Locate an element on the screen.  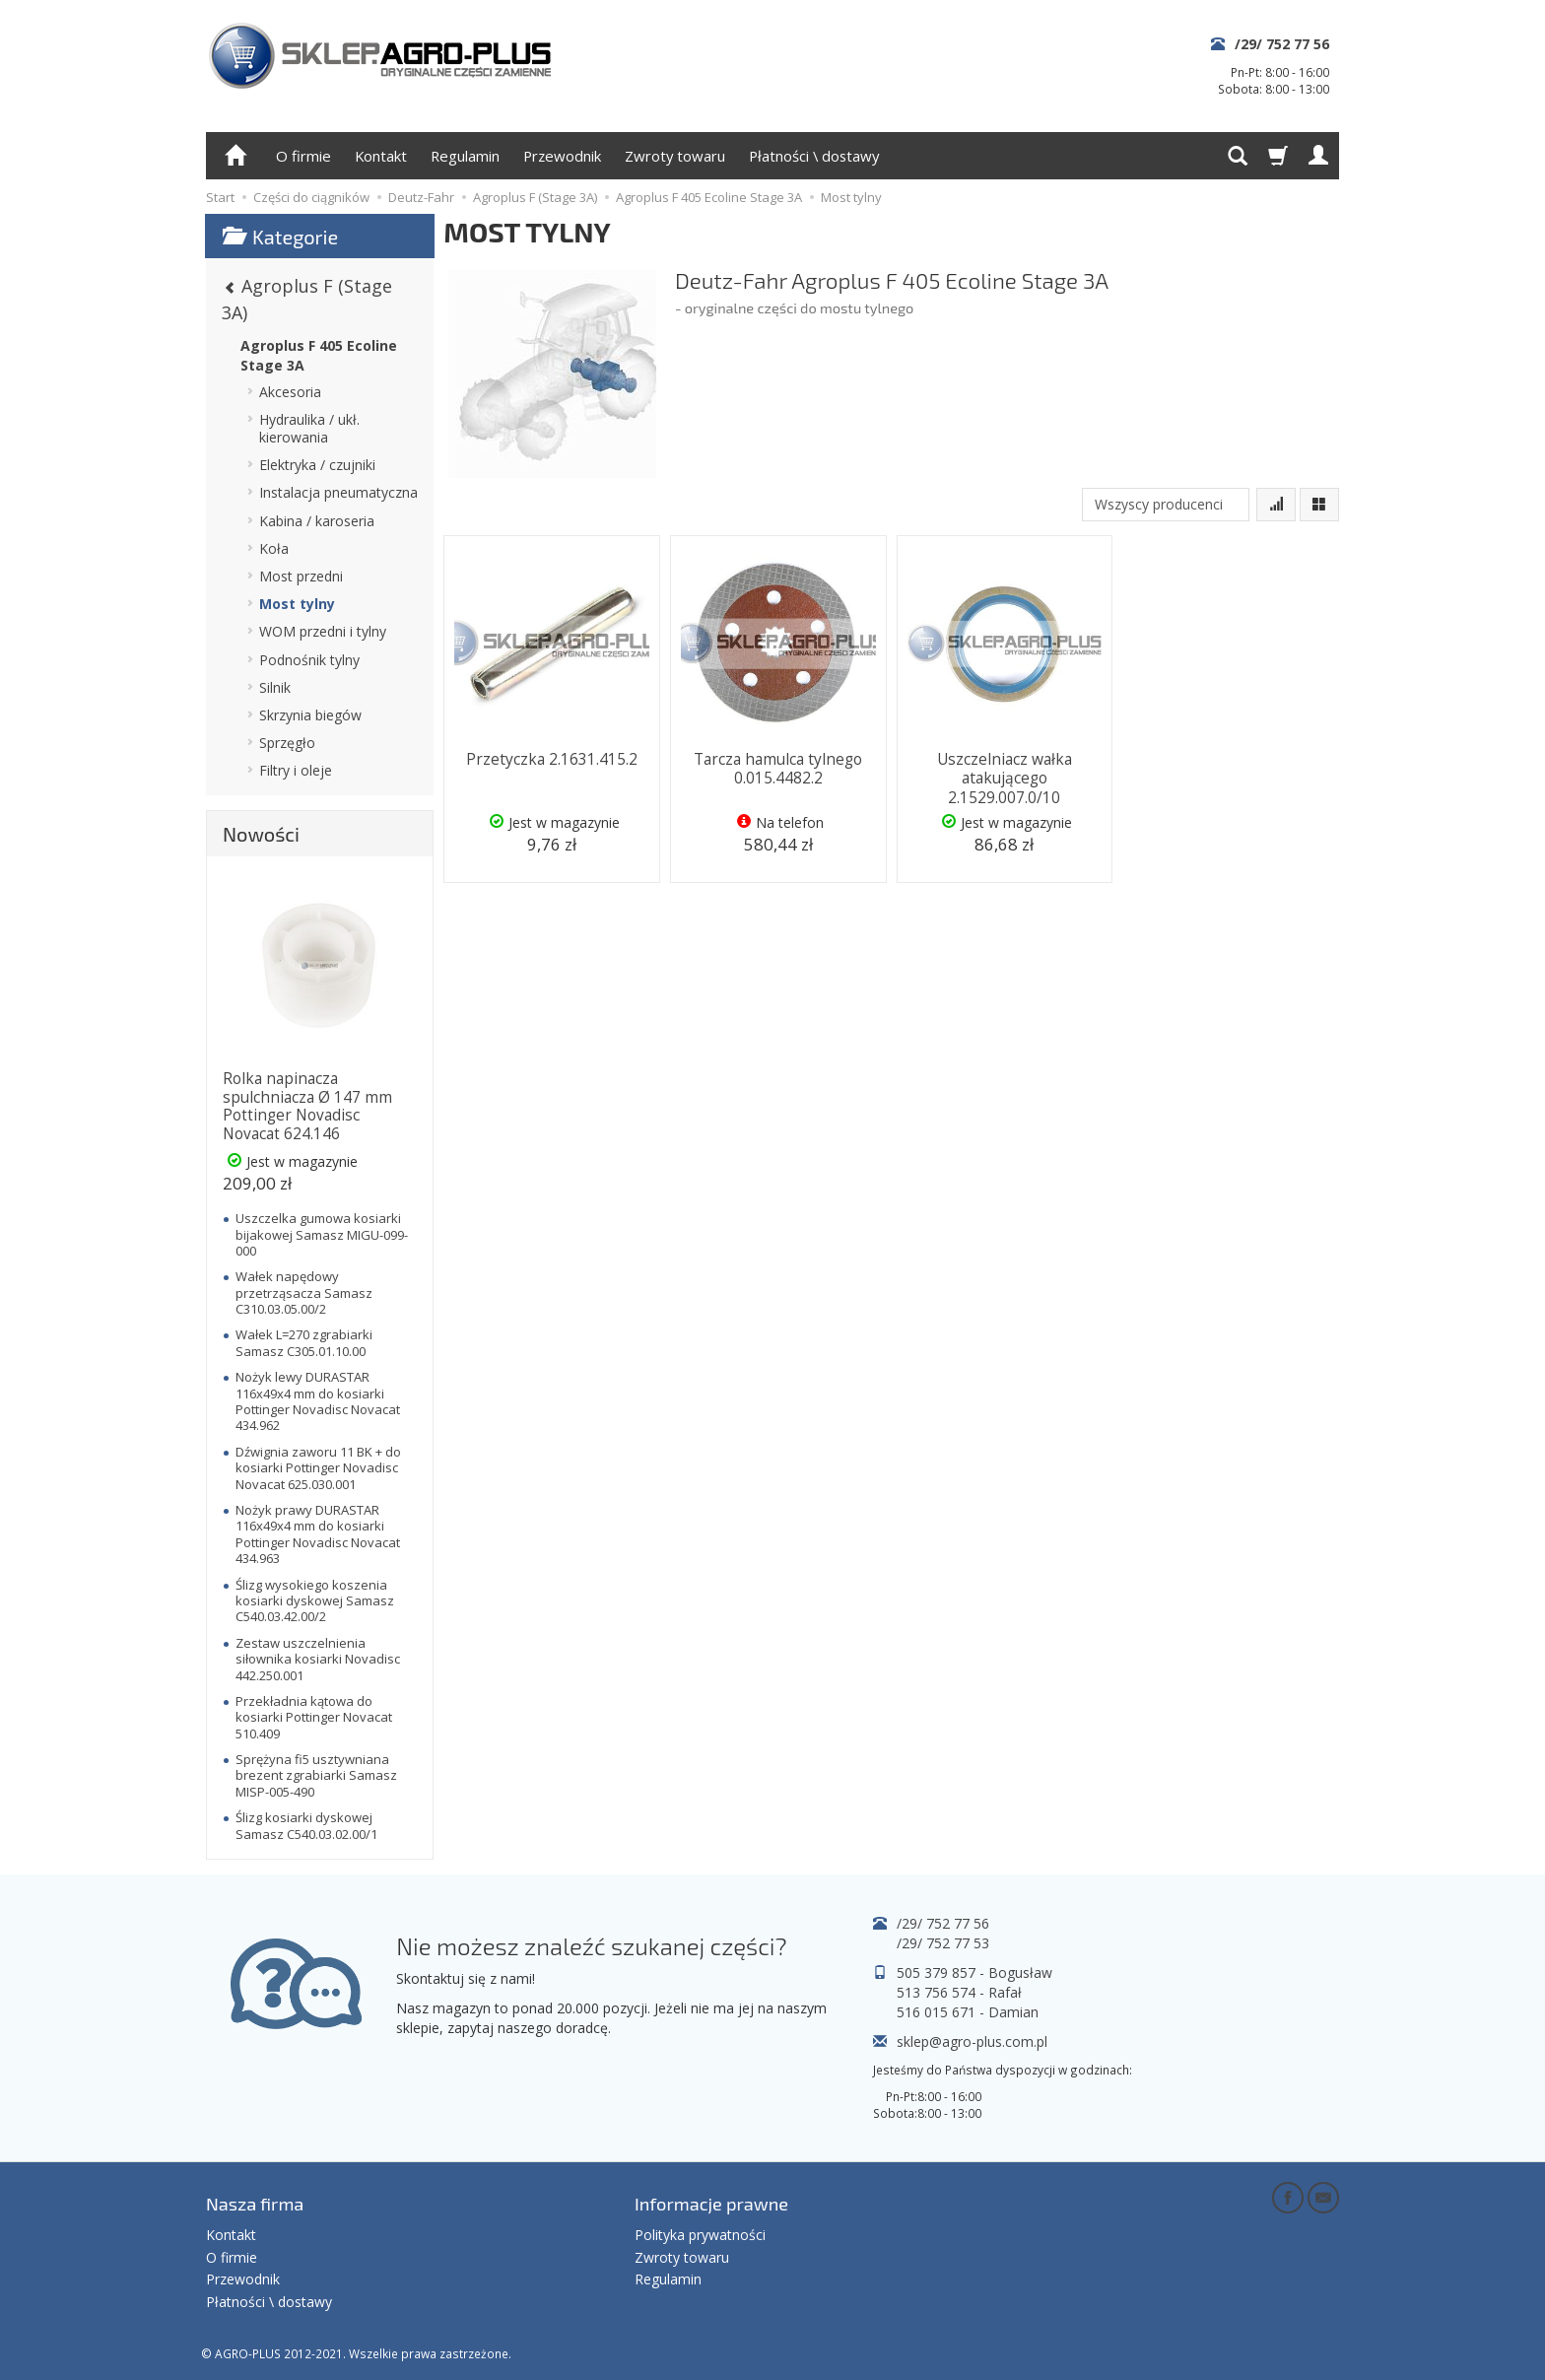
Nowości is located at coordinates (261, 834).